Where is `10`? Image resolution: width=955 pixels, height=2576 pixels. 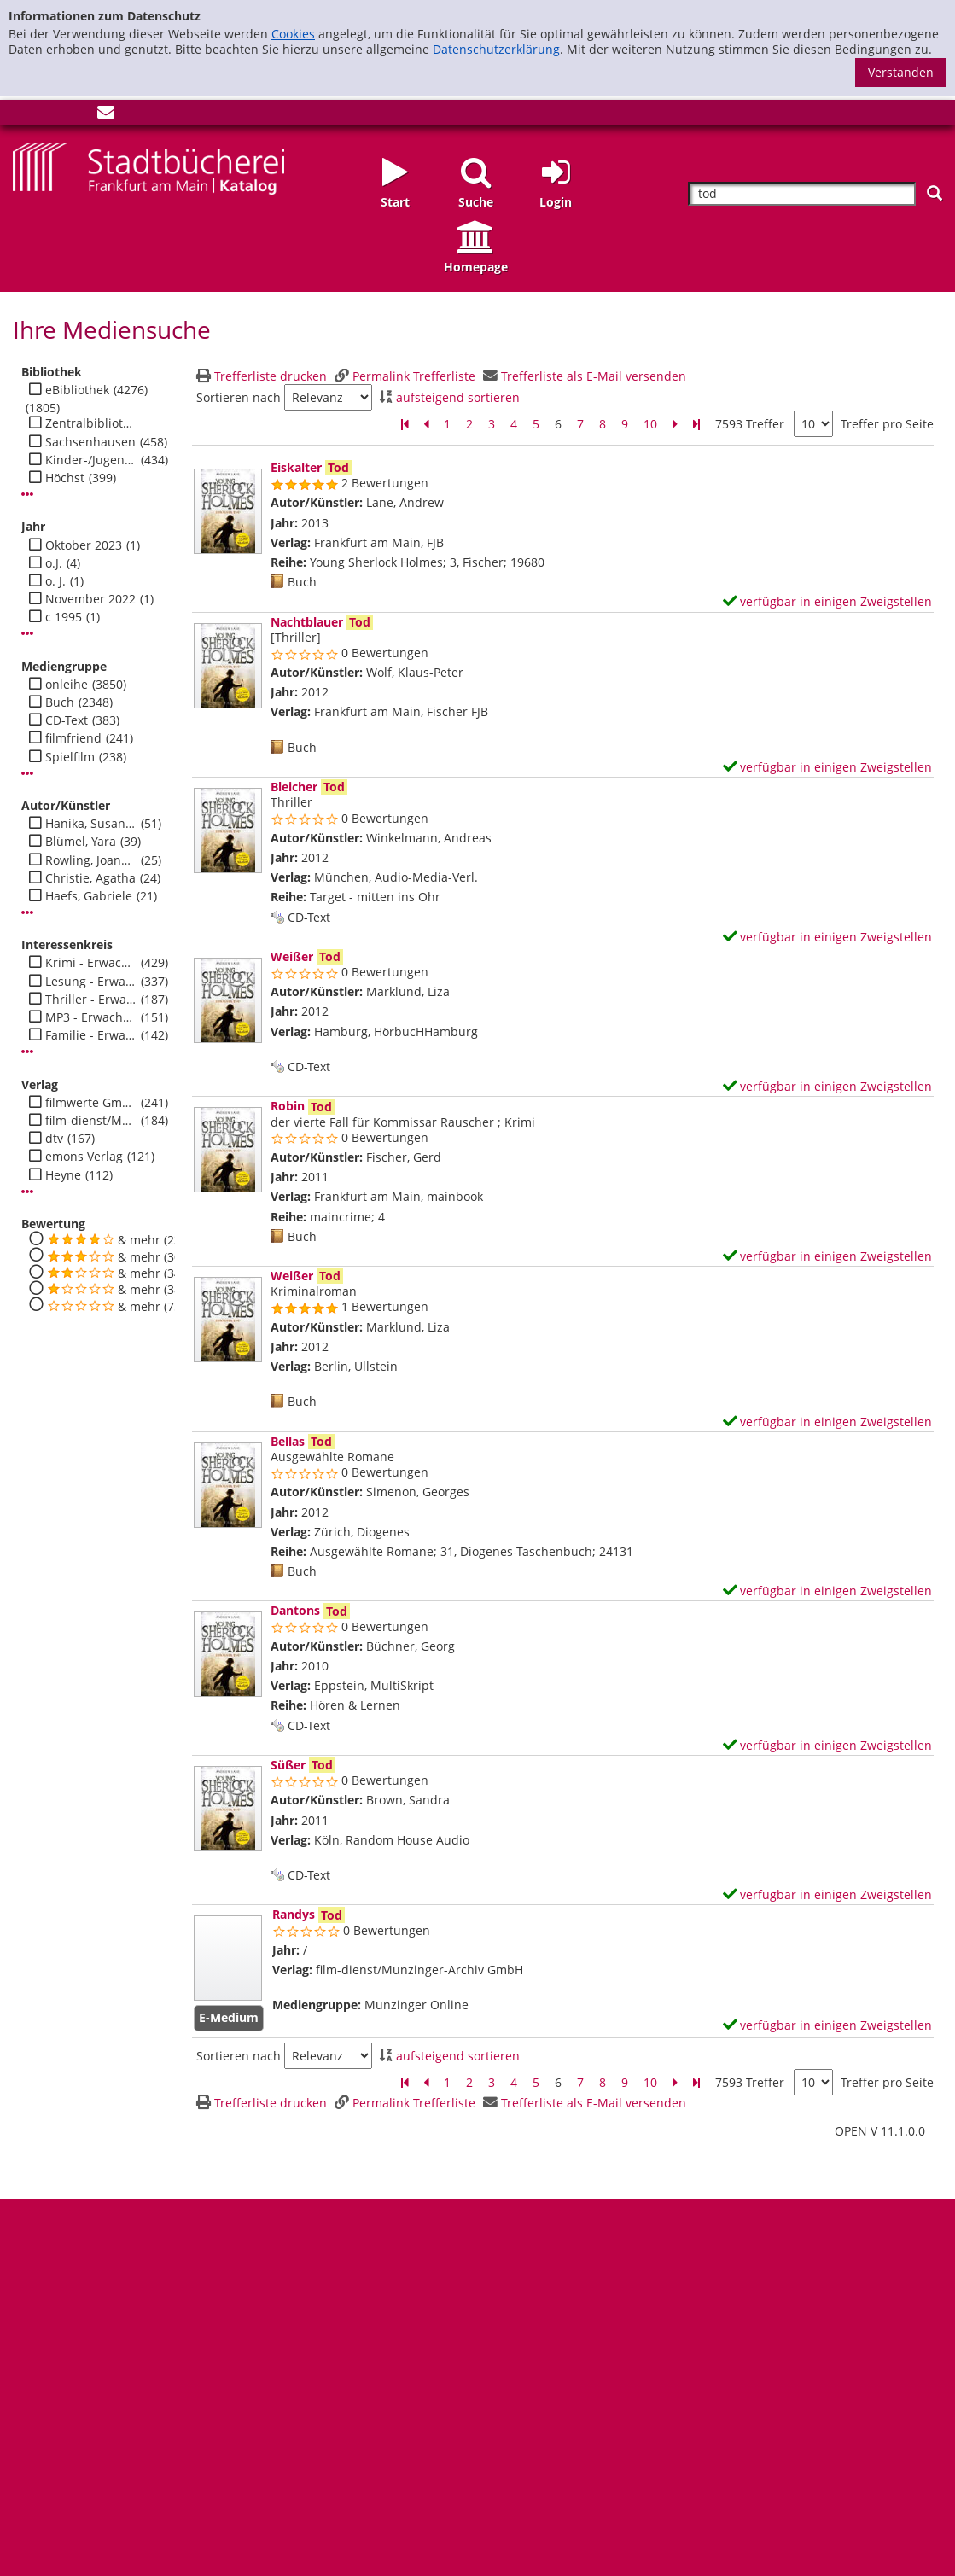
10 is located at coordinates (650, 424).